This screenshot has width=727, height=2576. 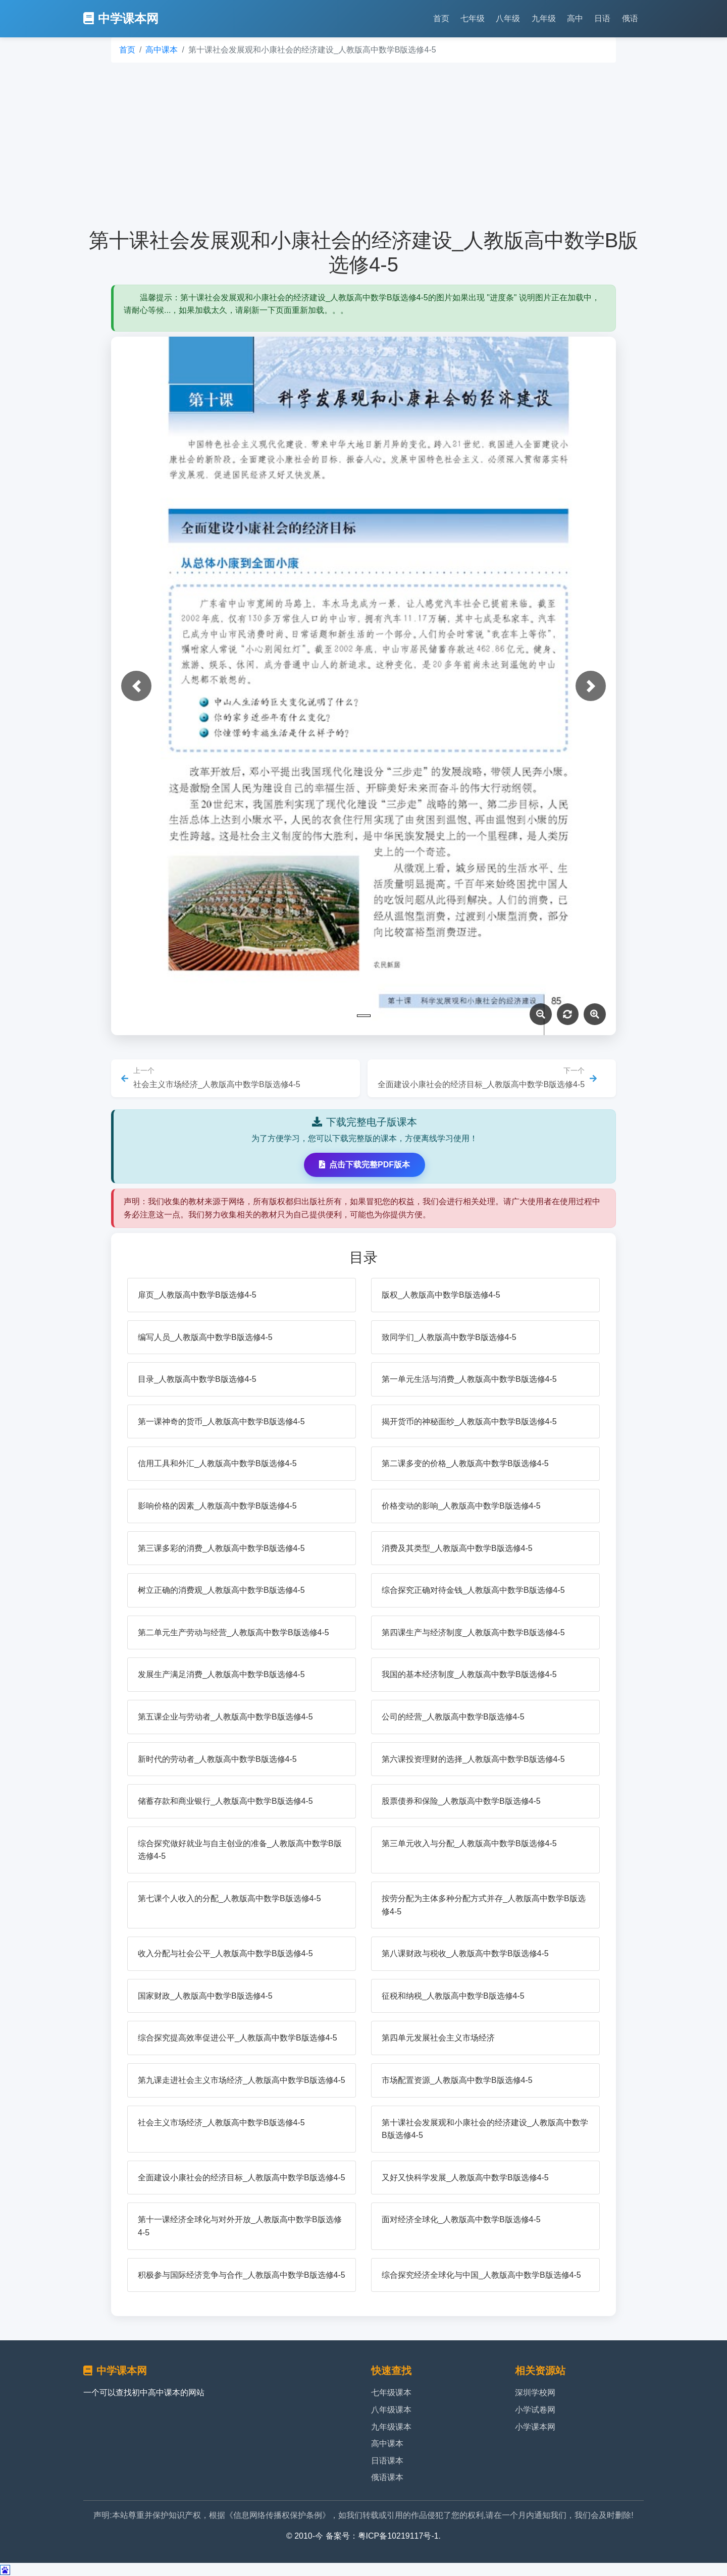 I want to click on 收入分配与社会公平_人教版高中数学B版选修4-5, so click(x=225, y=1953).